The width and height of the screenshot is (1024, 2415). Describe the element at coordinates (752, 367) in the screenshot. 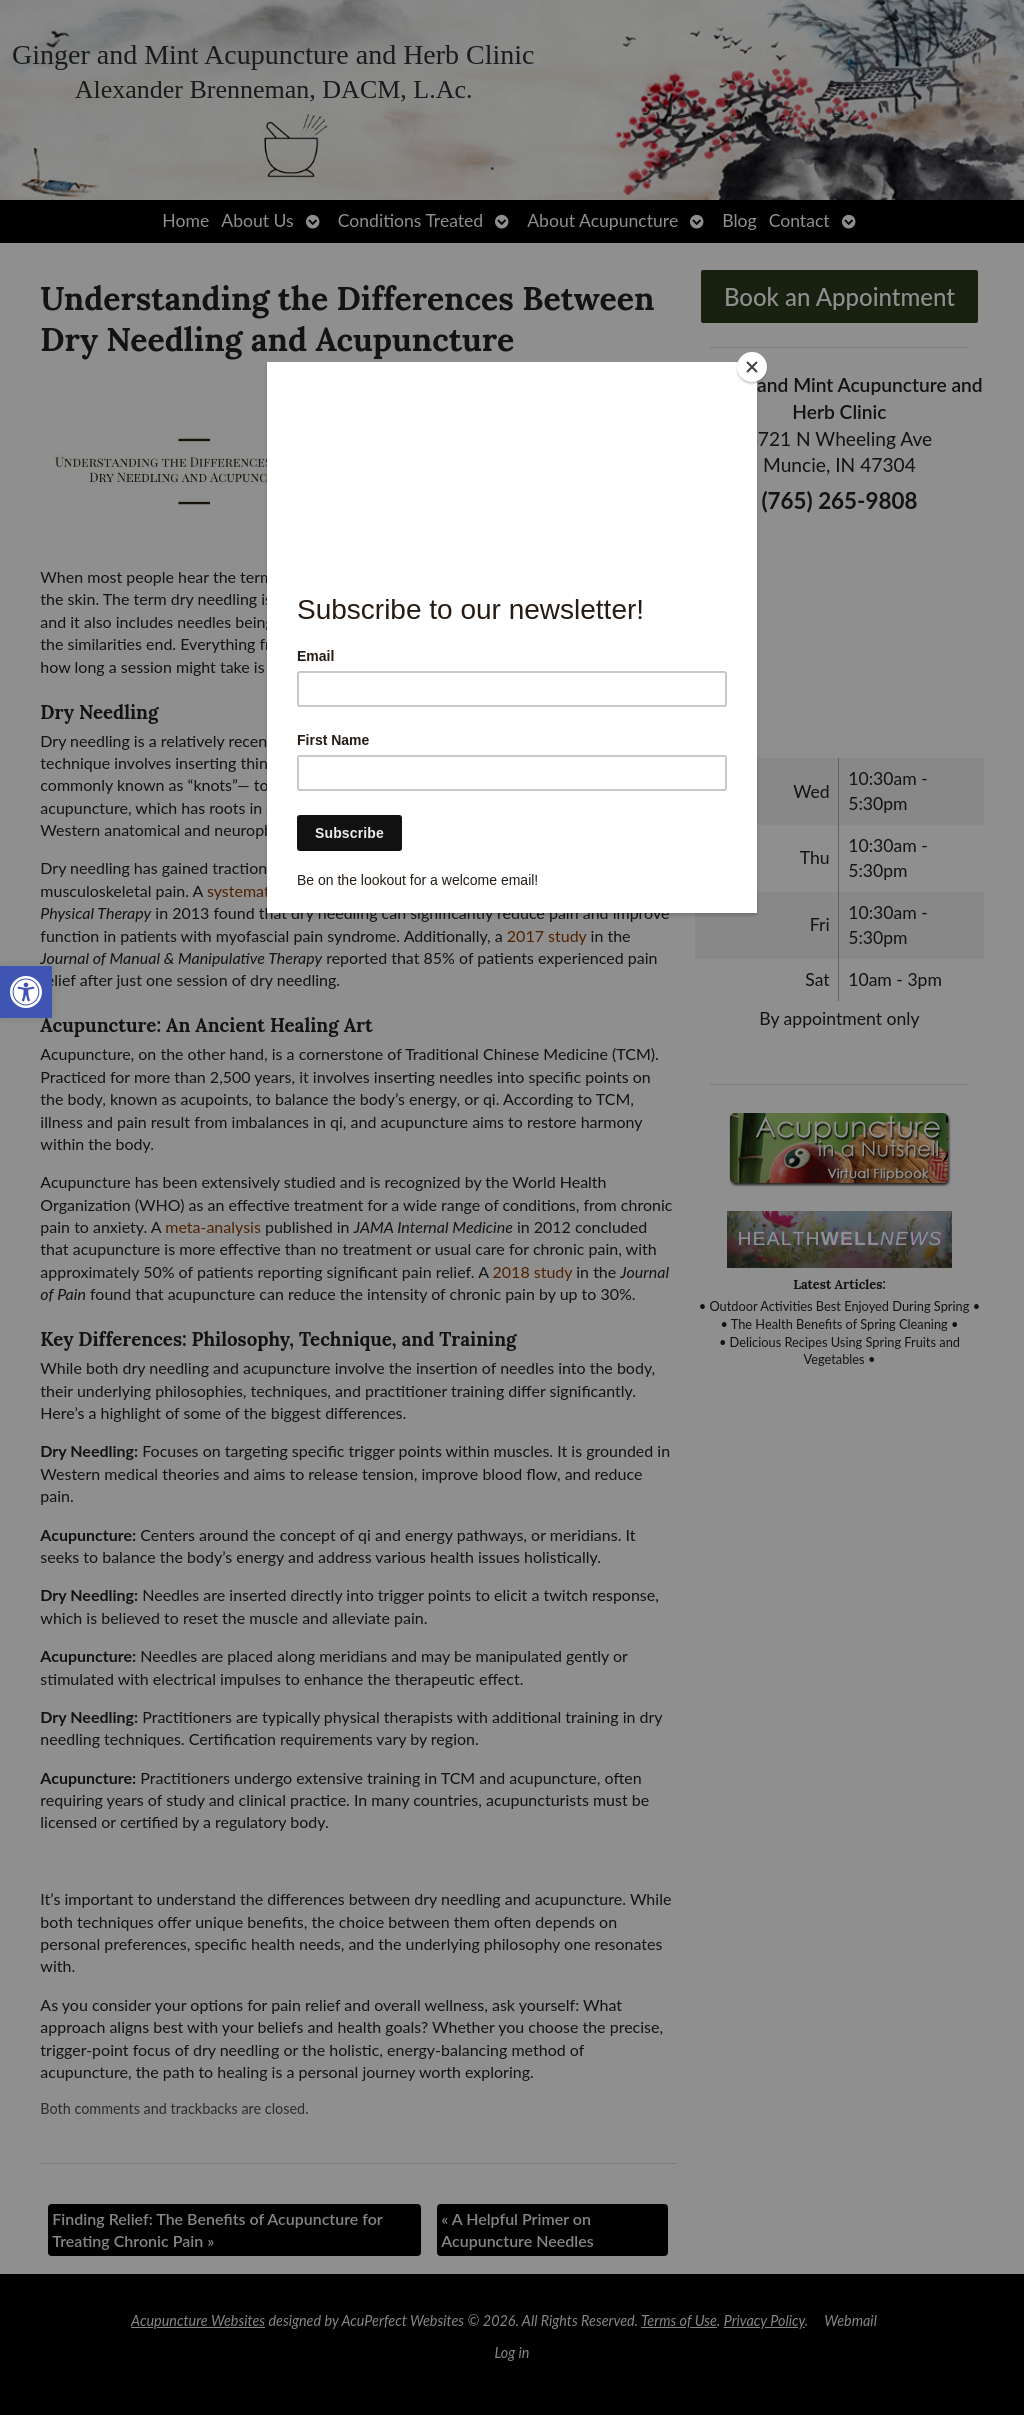

I see `[Close]` at that location.